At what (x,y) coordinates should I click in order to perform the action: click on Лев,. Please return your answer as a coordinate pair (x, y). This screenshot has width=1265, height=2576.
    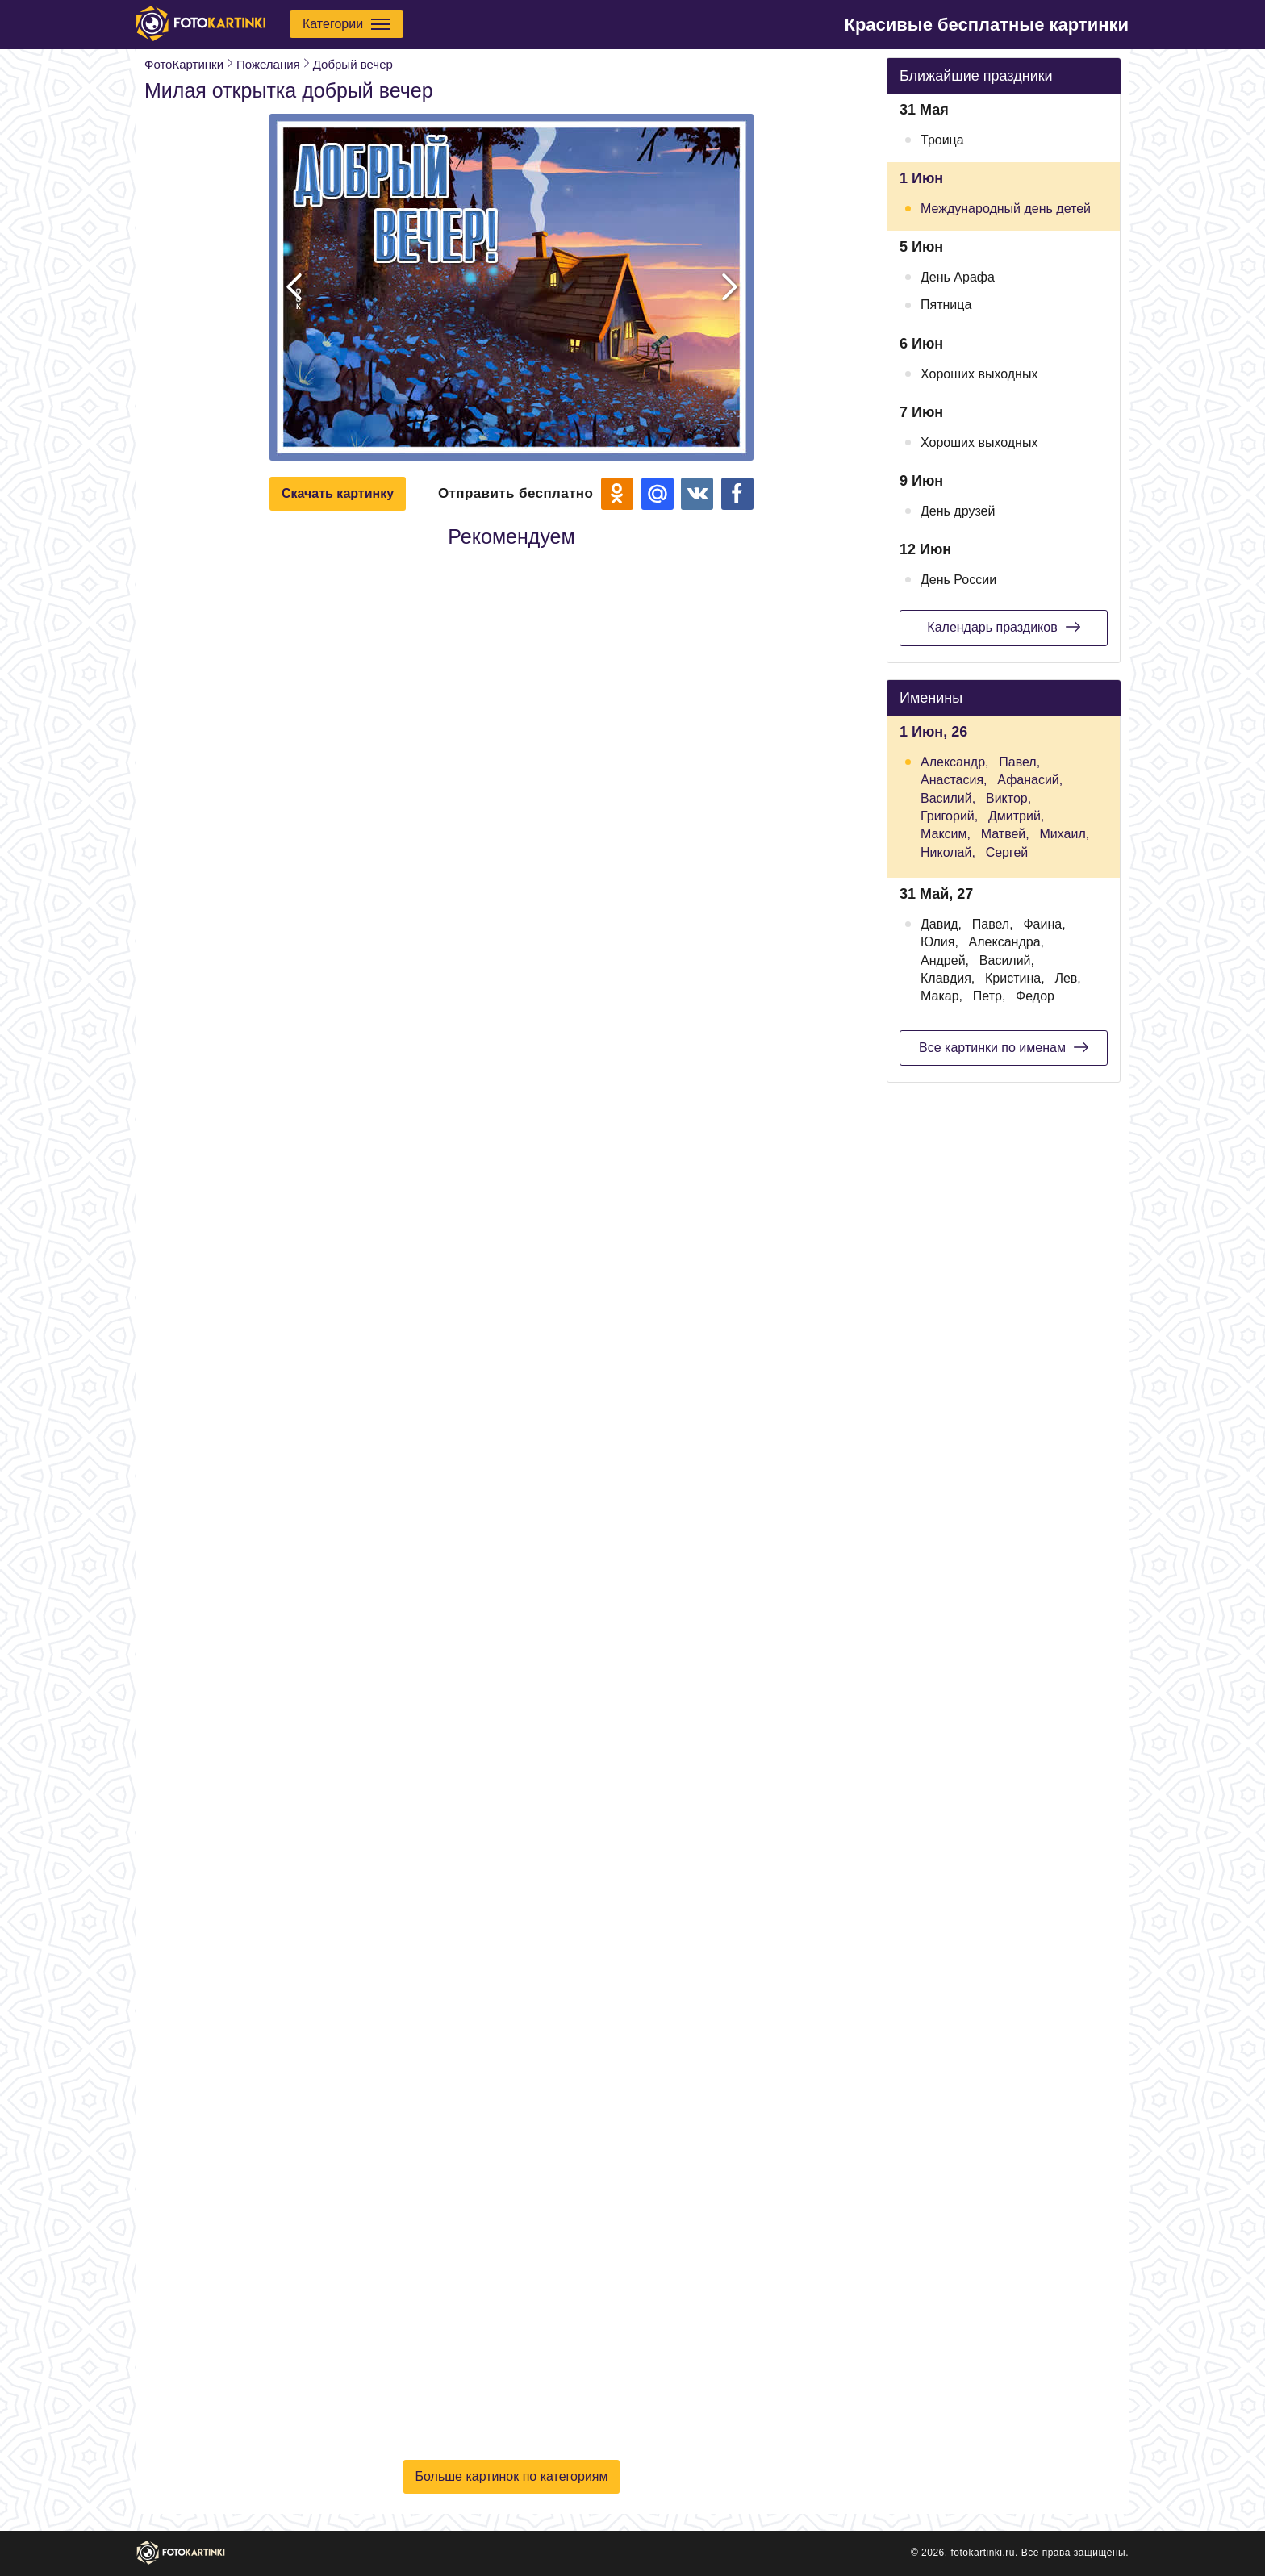
    Looking at the image, I should click on (1067, 978).